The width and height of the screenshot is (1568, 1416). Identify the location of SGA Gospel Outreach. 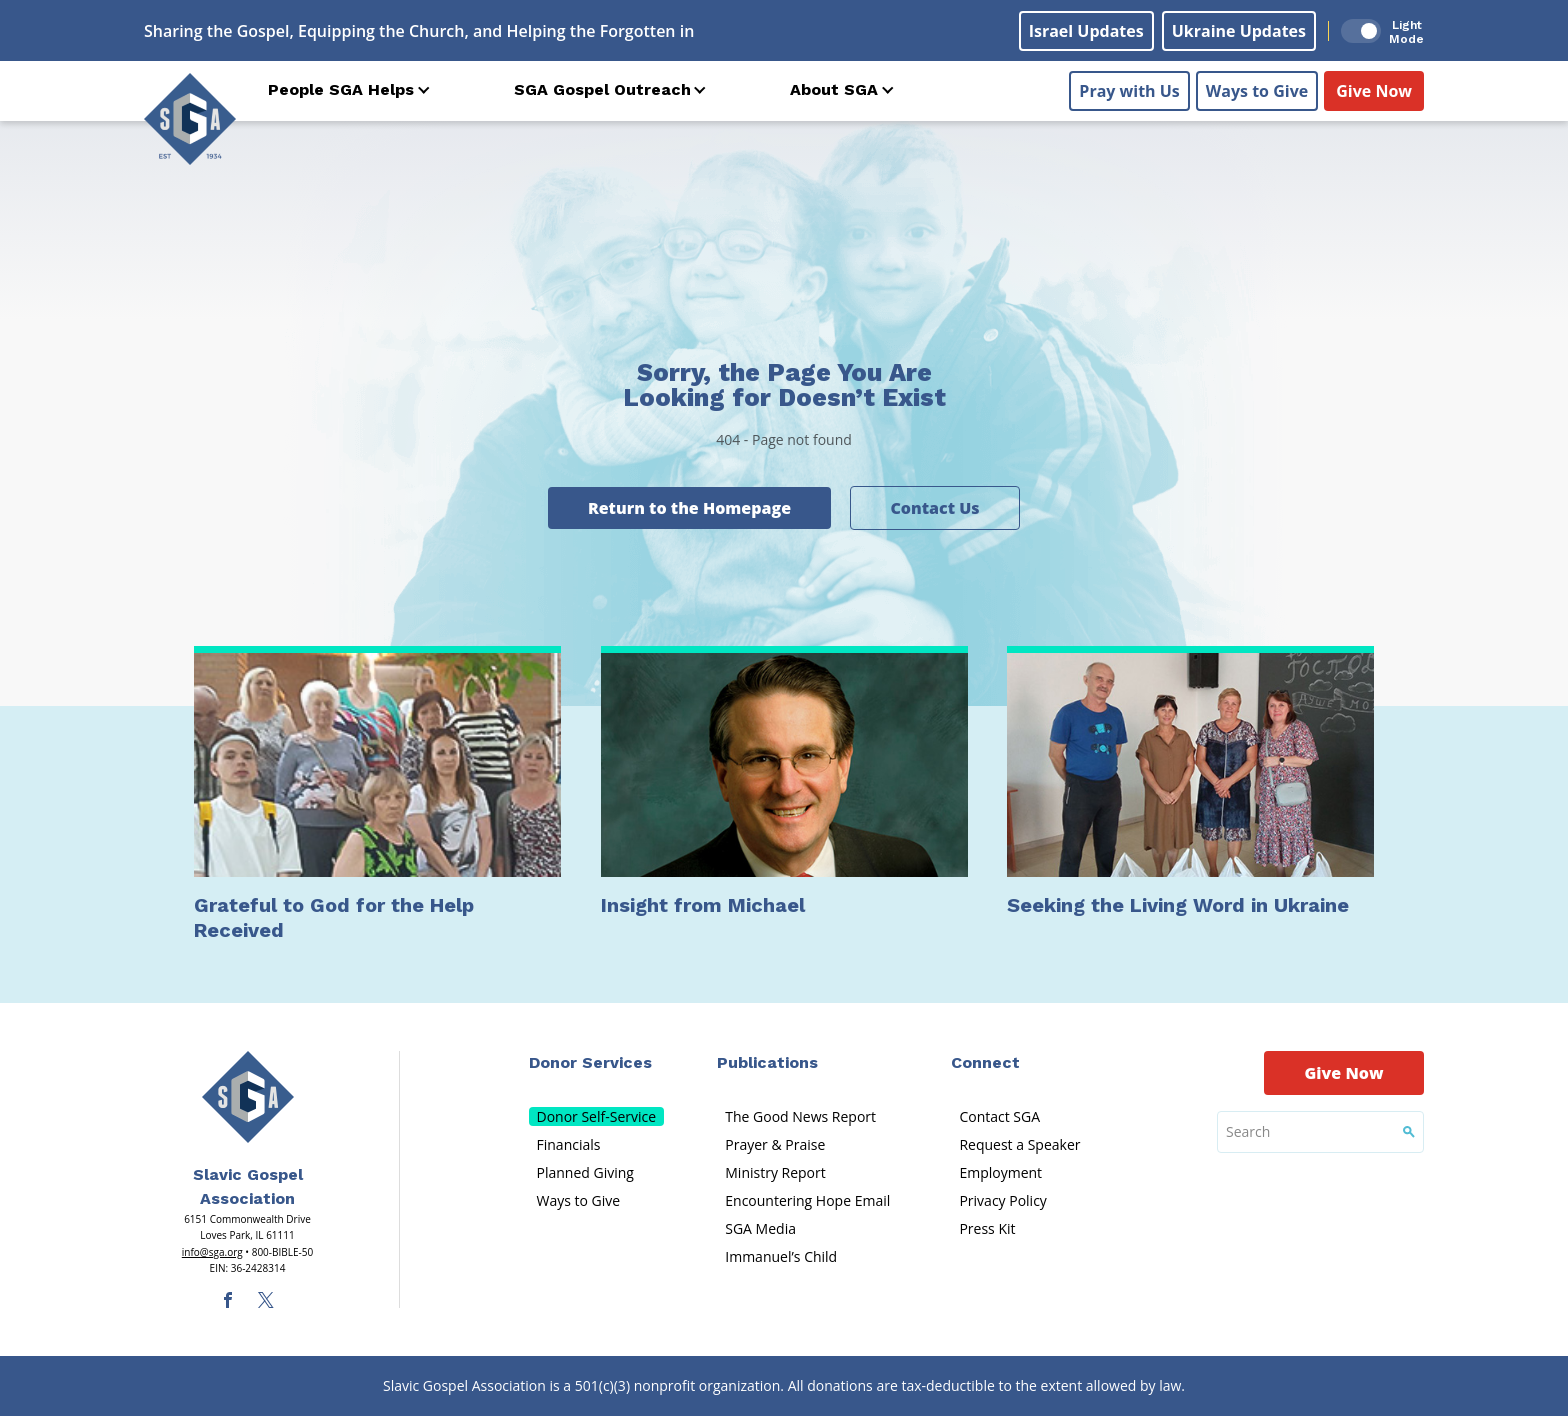
(602, 89).